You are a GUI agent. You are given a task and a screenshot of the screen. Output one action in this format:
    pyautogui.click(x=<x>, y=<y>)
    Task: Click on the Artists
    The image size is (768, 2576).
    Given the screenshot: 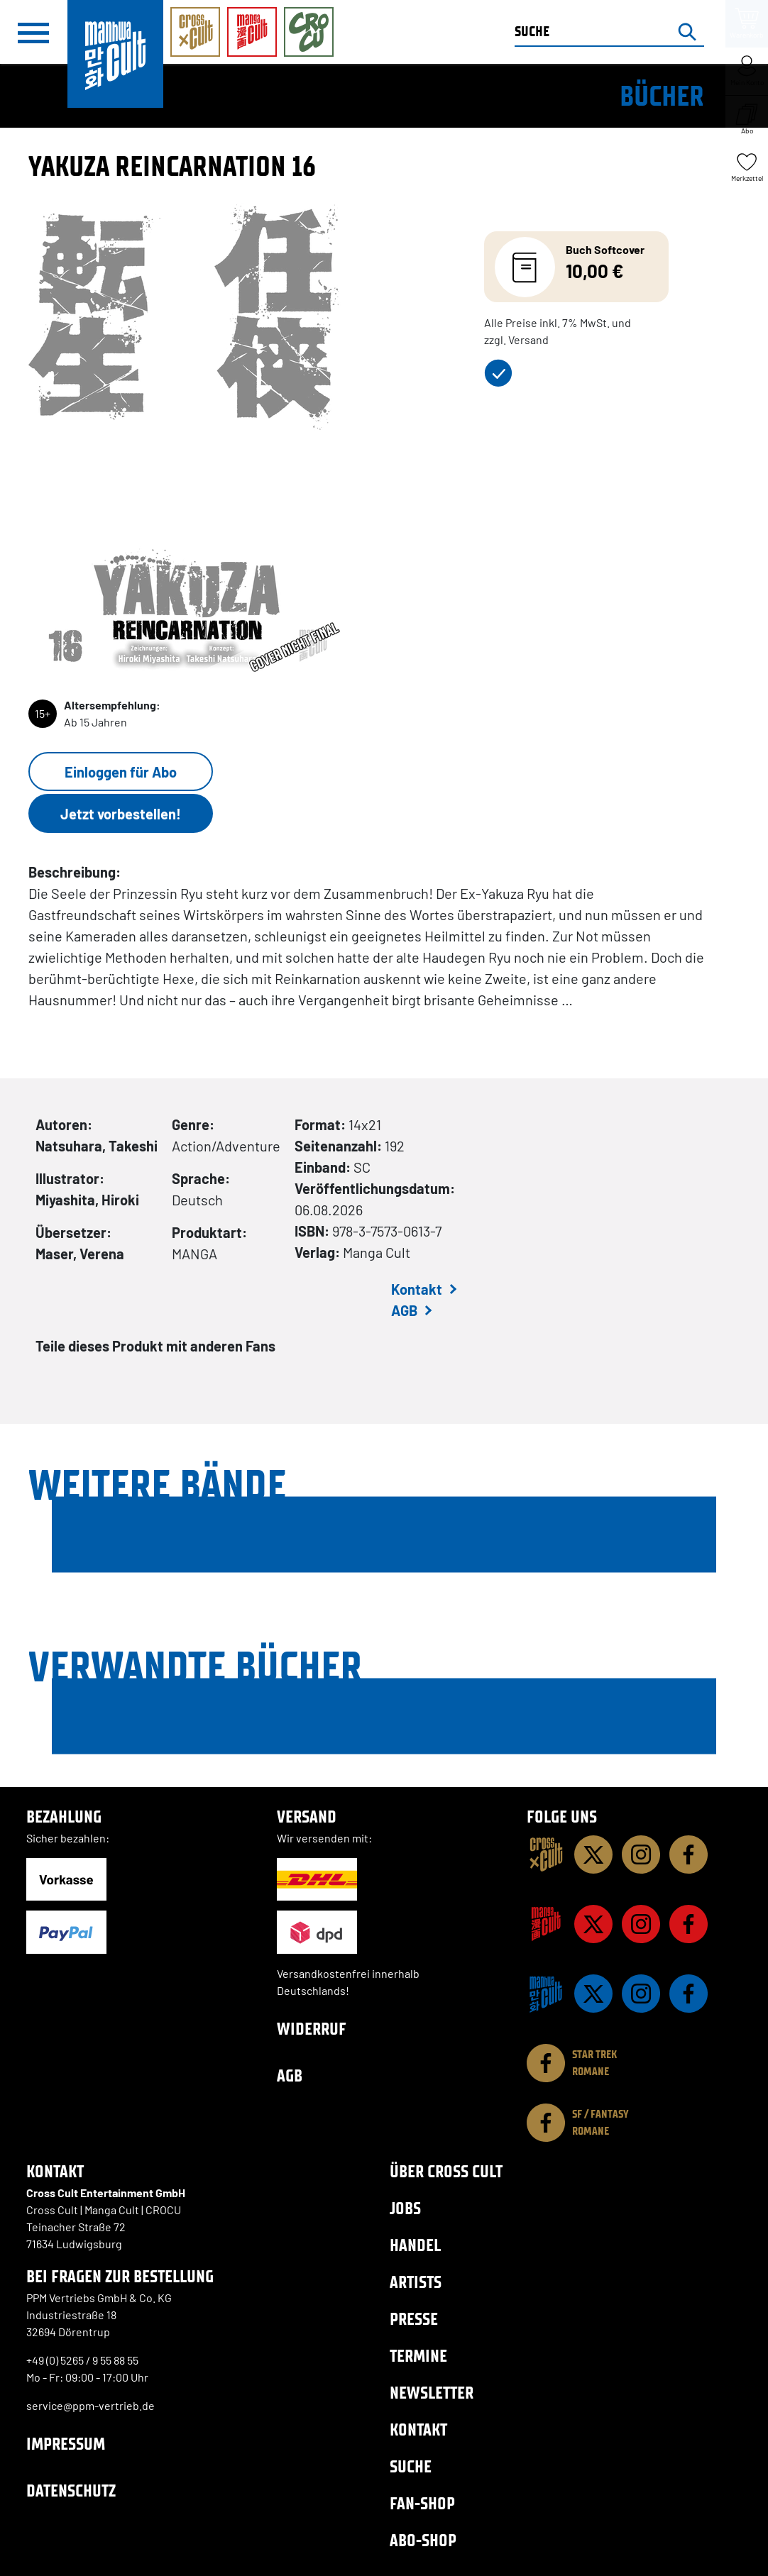 What is the action you would take?
    pyautogui.click(x=415, y=2282)
    